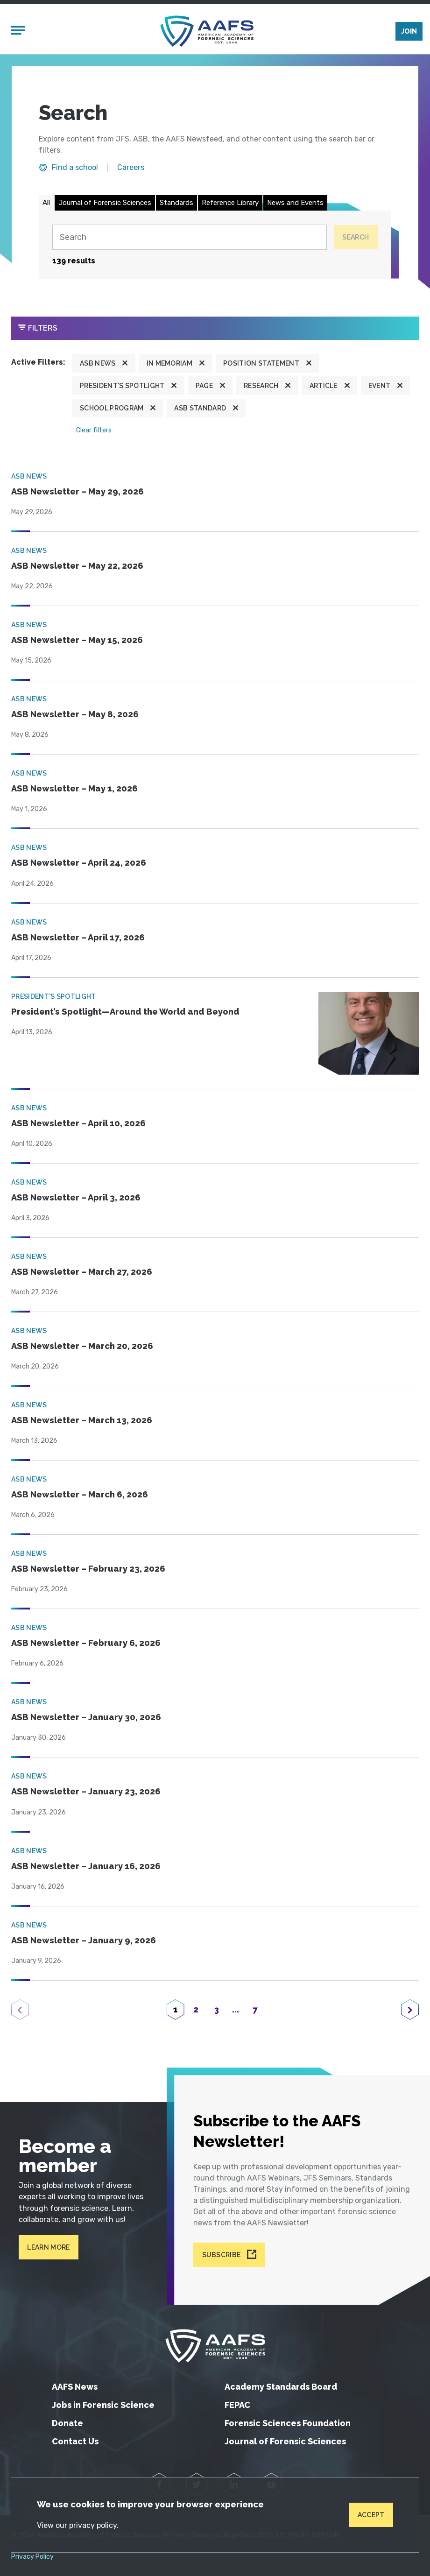 This screenshot has height=2576, width=430. I want to click on [Search], so click(189, 237).